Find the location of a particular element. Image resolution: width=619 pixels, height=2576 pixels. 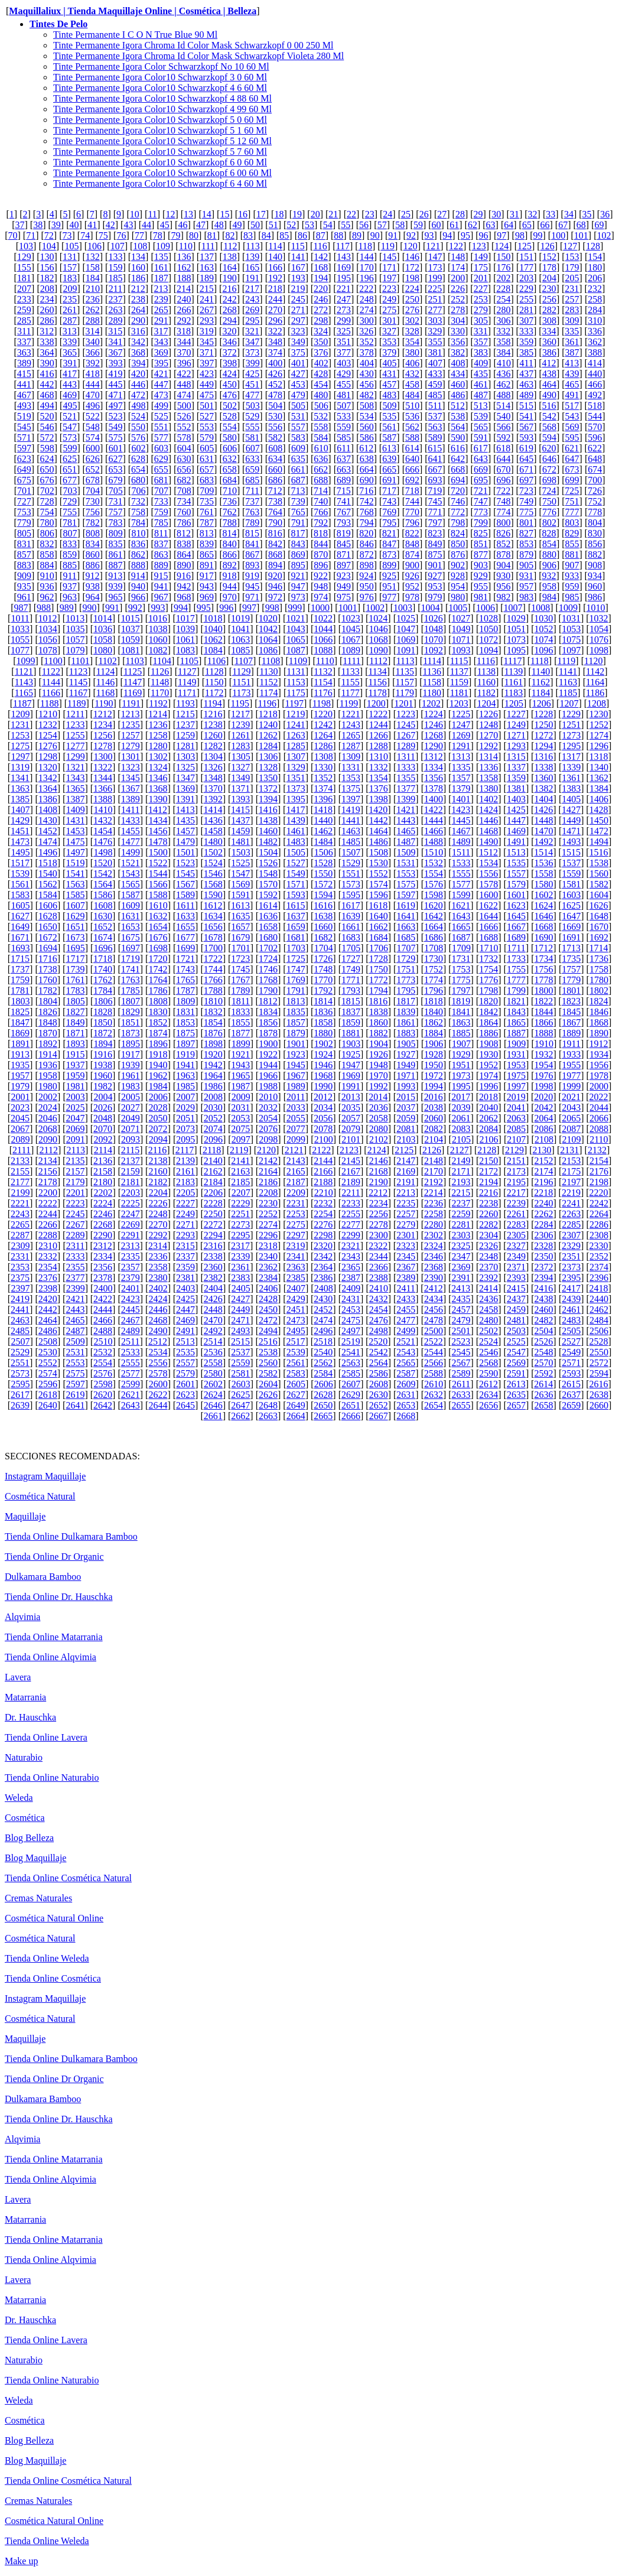

2169 is located at coordinates (405, 1171).